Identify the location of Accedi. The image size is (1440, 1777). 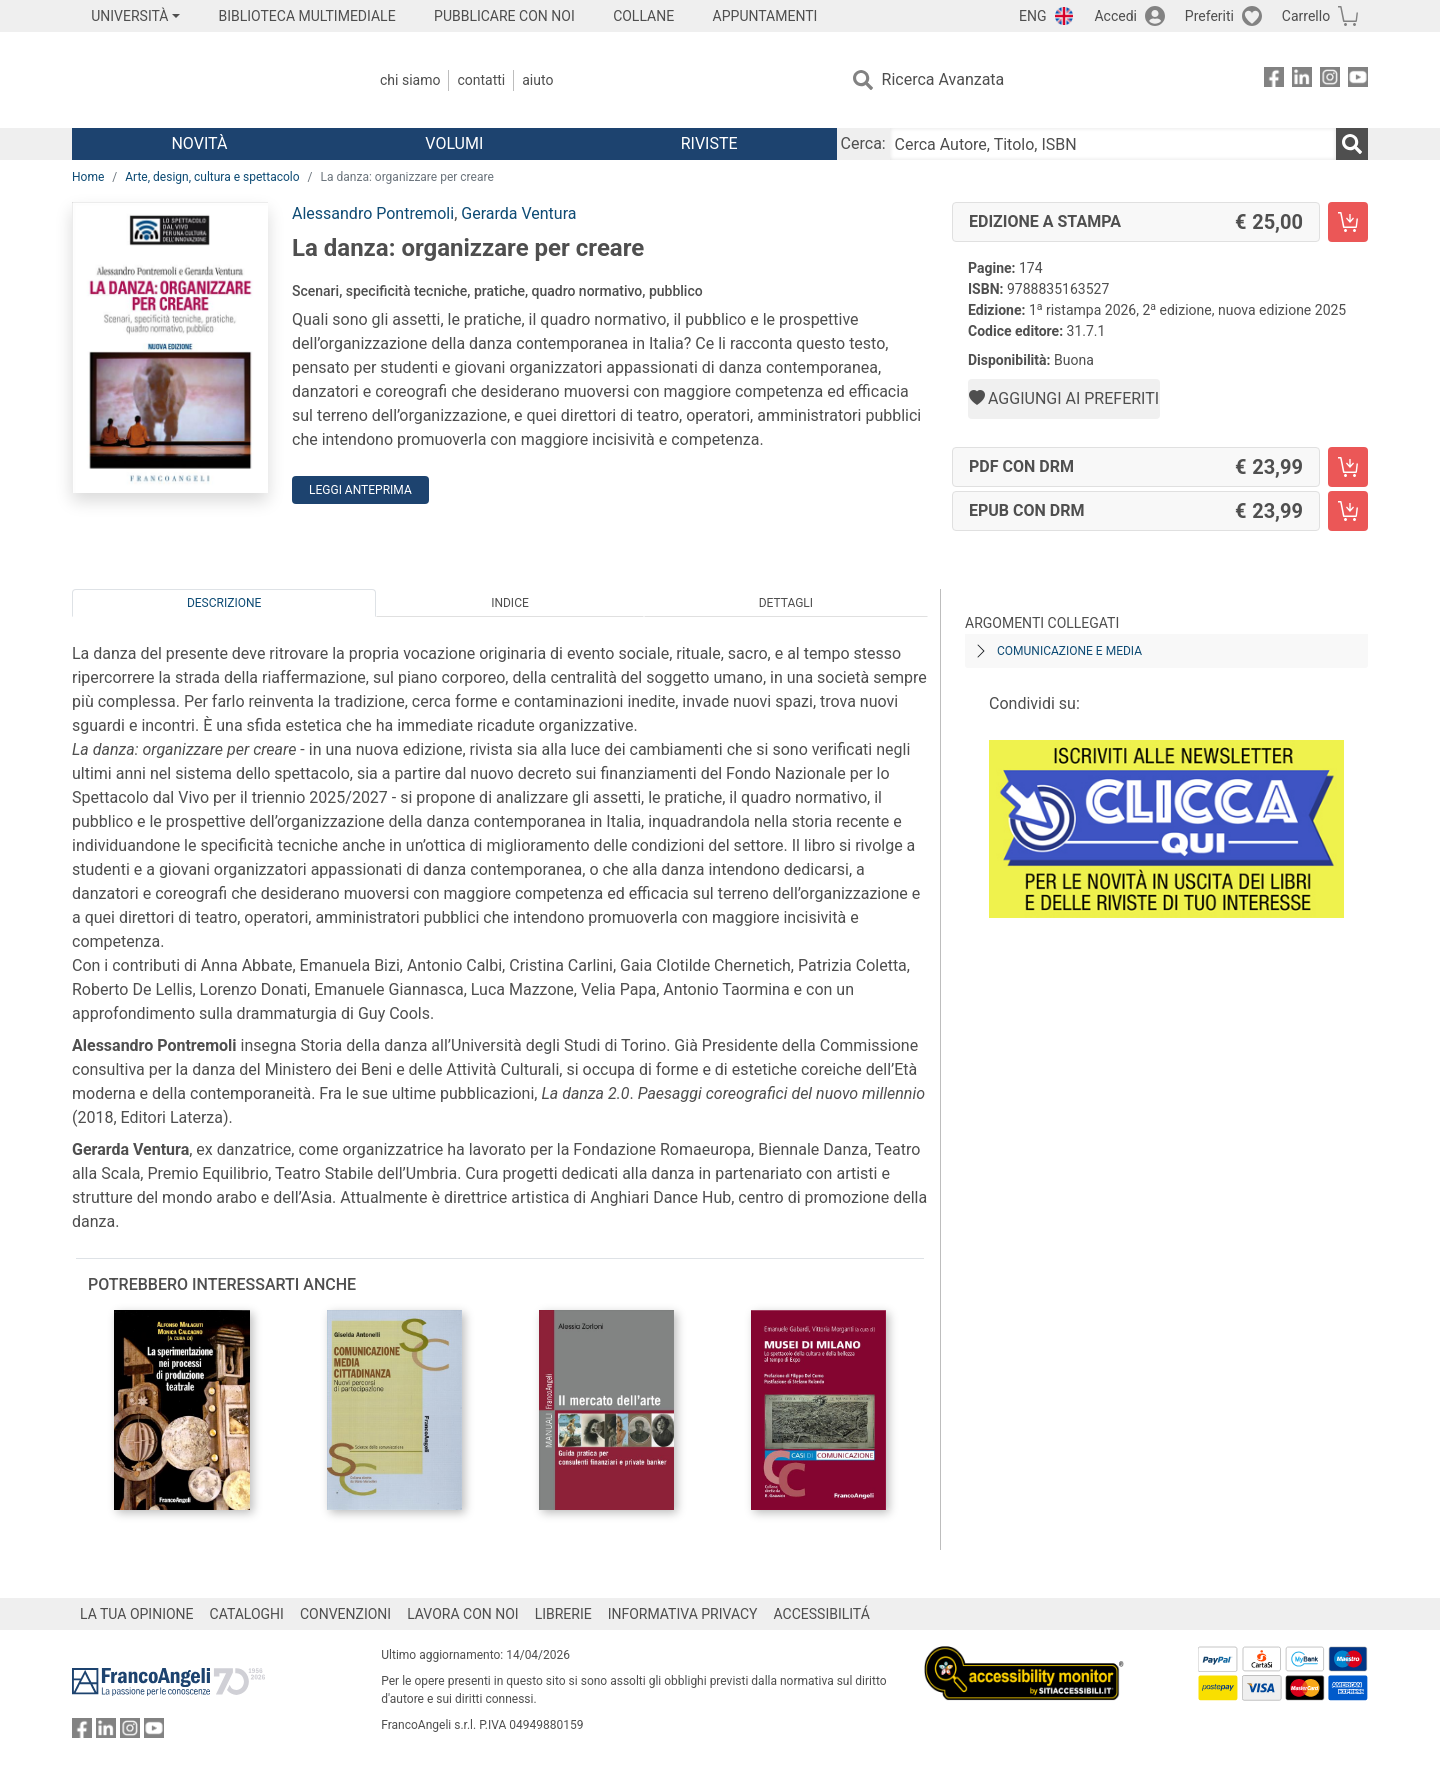
(1115, 16).